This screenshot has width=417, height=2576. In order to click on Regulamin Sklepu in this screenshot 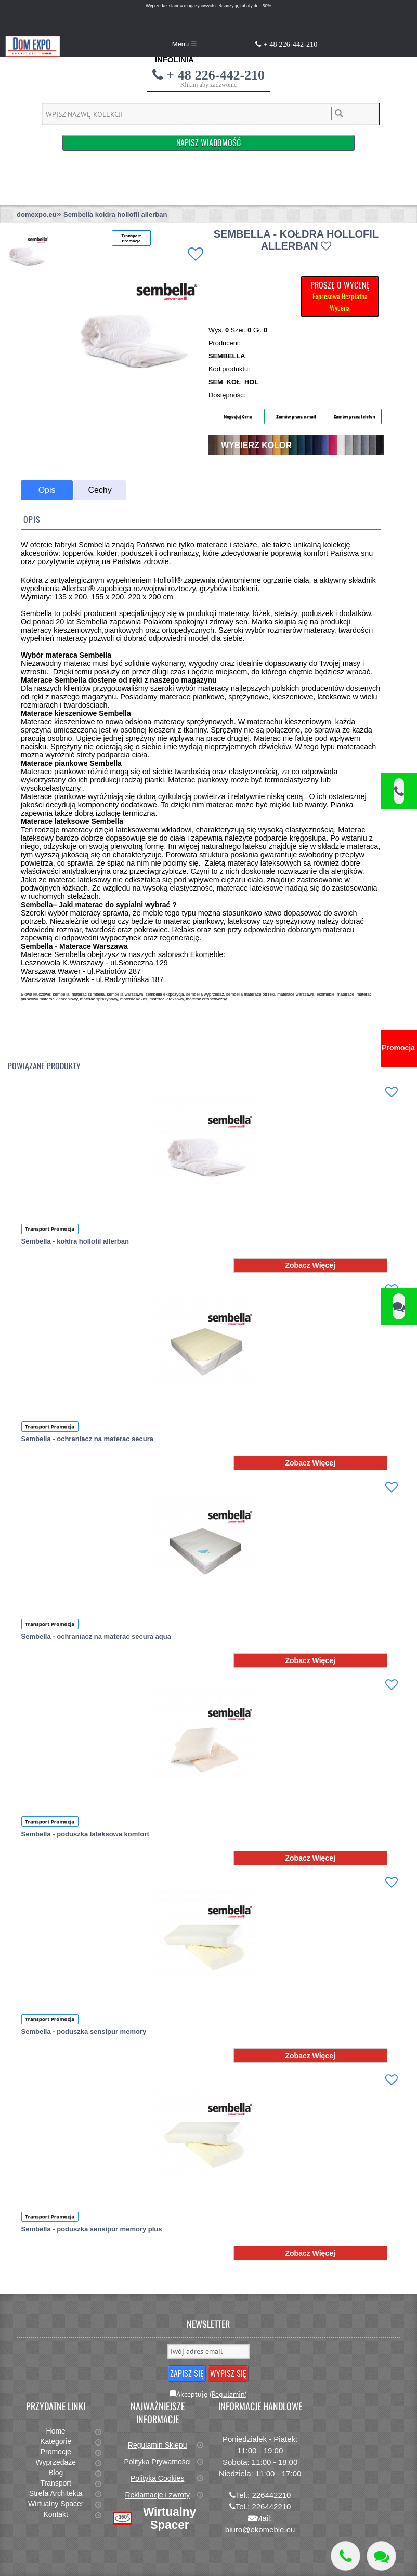, I will do `click(157, 2445)`.